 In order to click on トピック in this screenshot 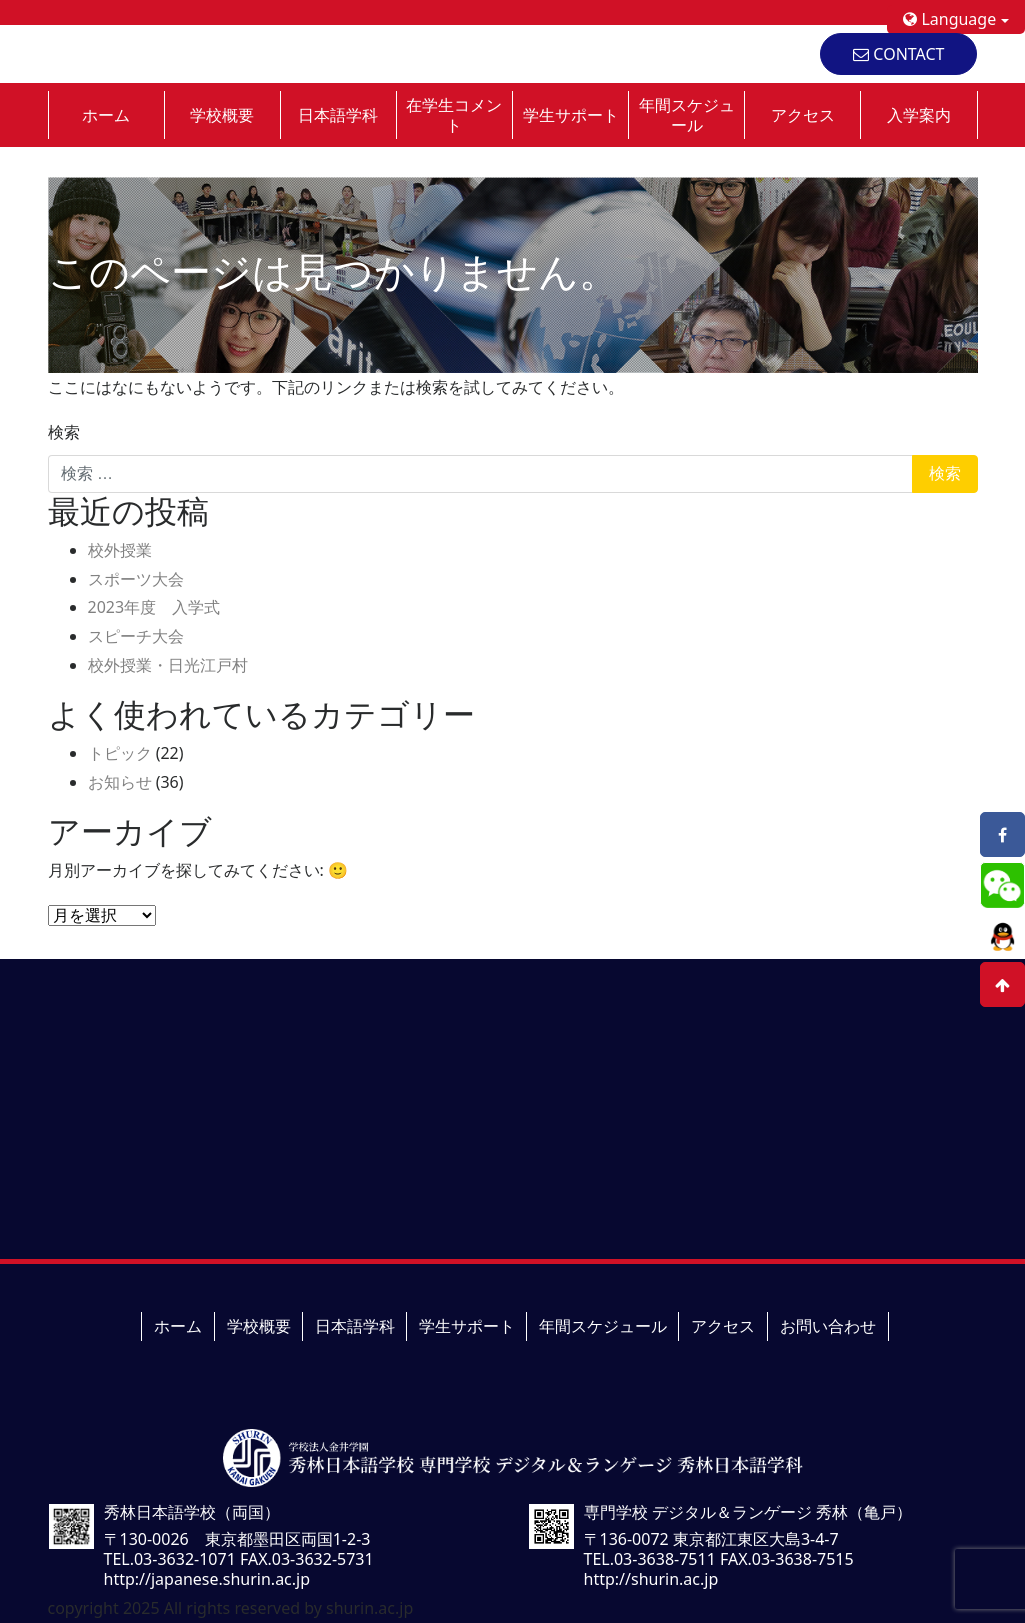, I will do `click(120, 753)`.